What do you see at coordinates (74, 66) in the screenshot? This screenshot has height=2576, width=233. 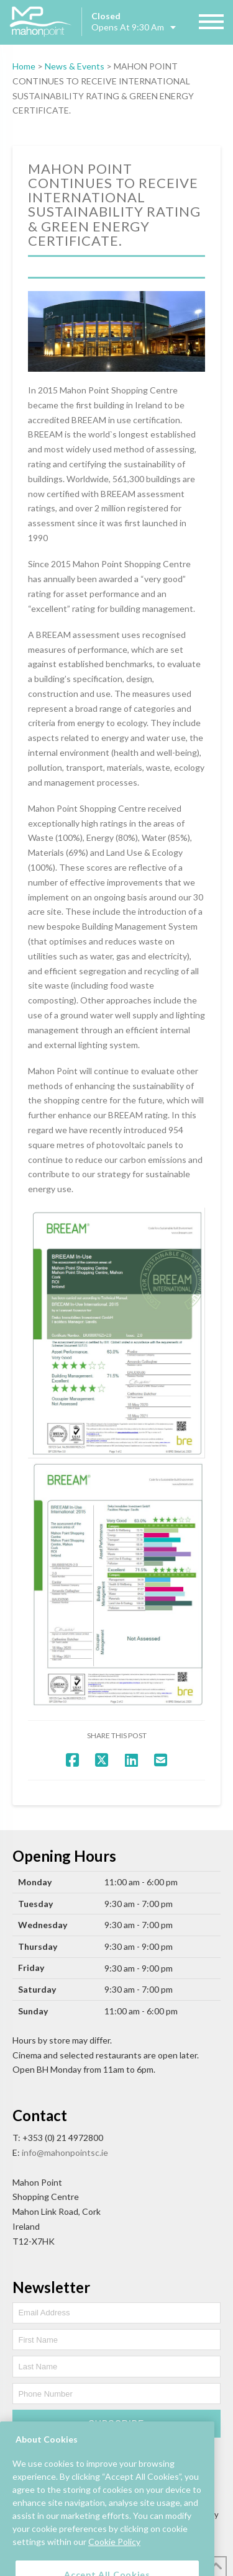 I see `News & Events` at bounding box center [74, 66].